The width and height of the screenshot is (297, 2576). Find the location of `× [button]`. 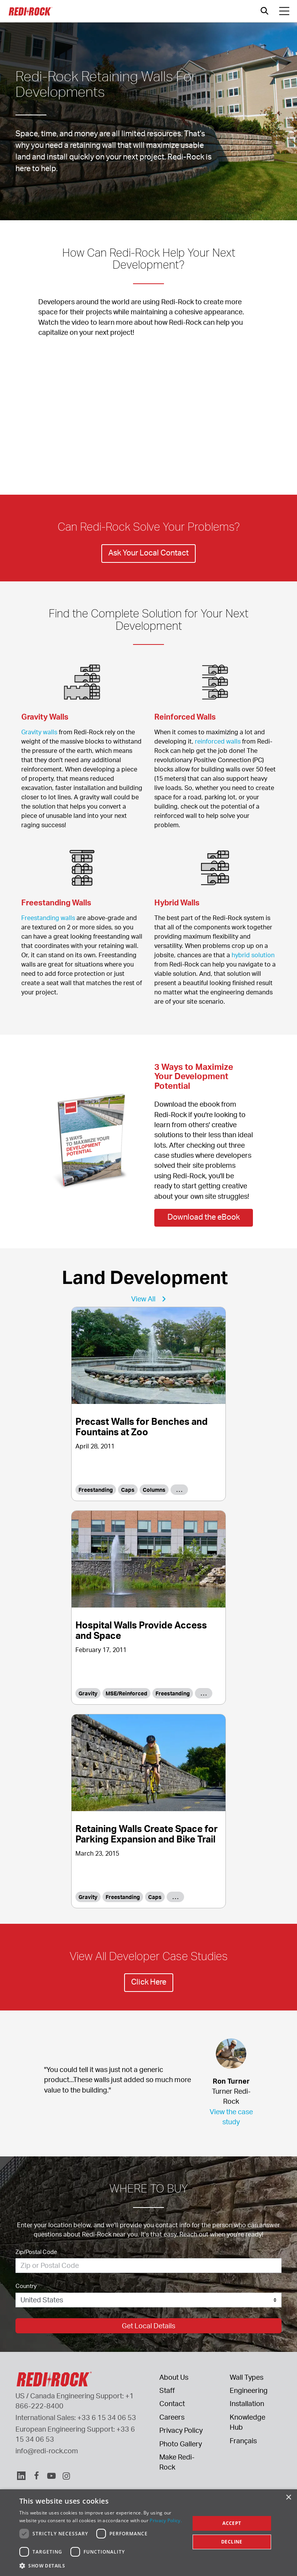

× [button] is located at coordinates (288, 2498).